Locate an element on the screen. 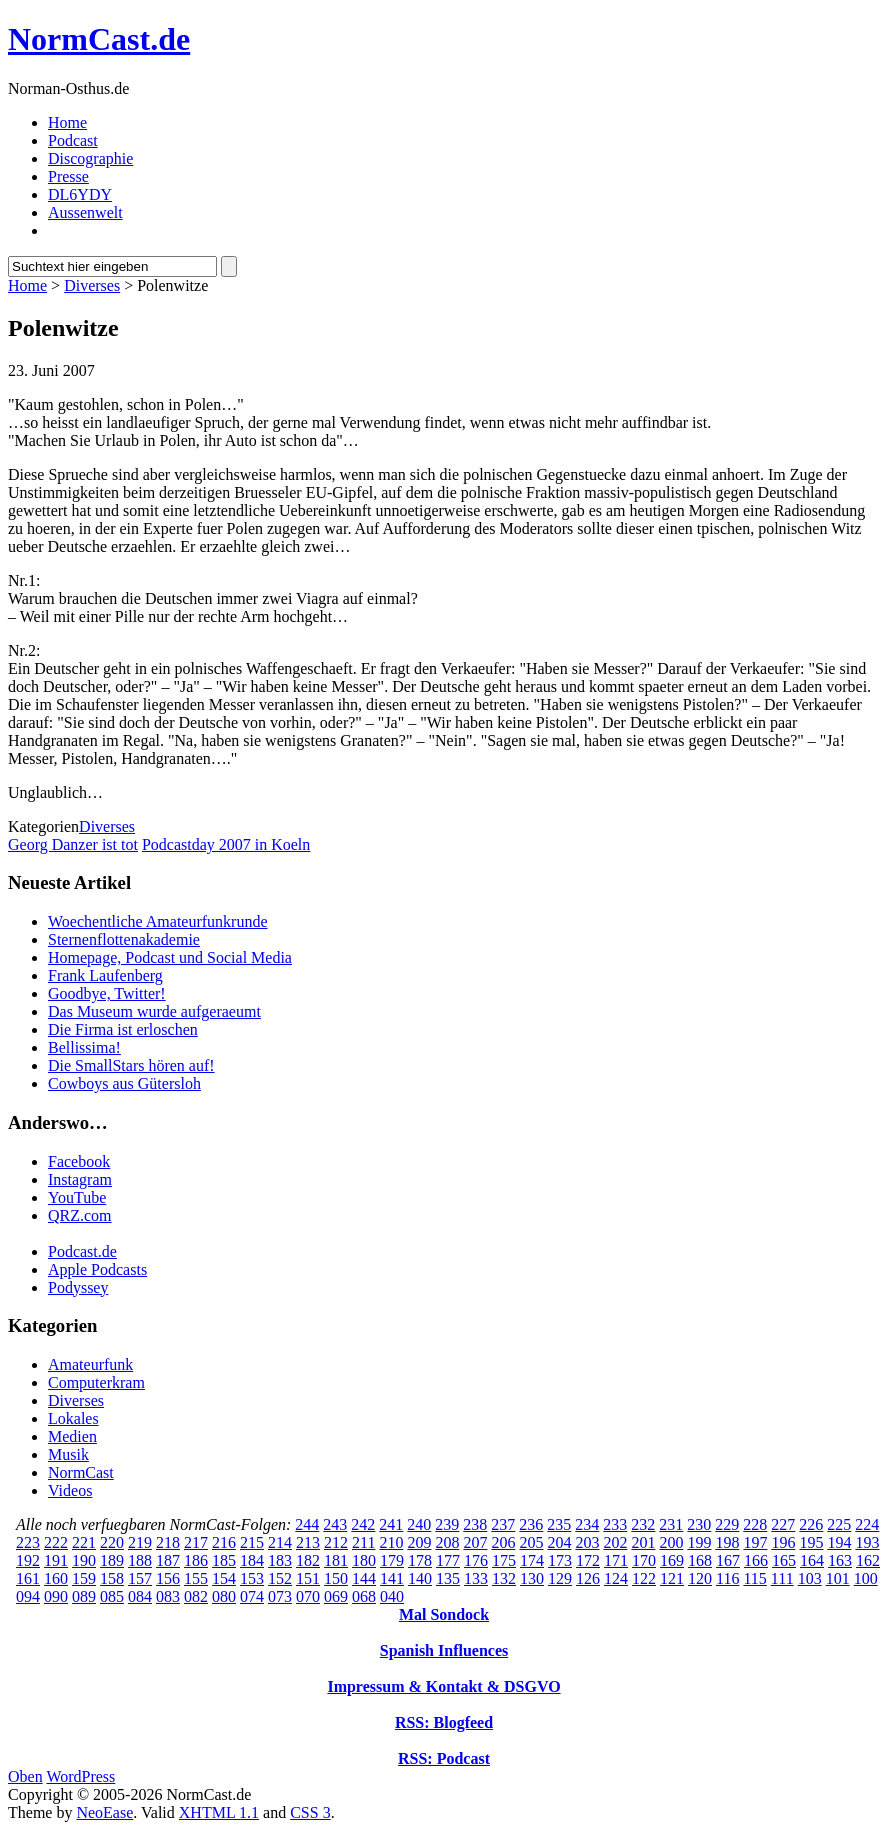 The image size is (888, 1830). 155 is located at coordinates (196, 1578).